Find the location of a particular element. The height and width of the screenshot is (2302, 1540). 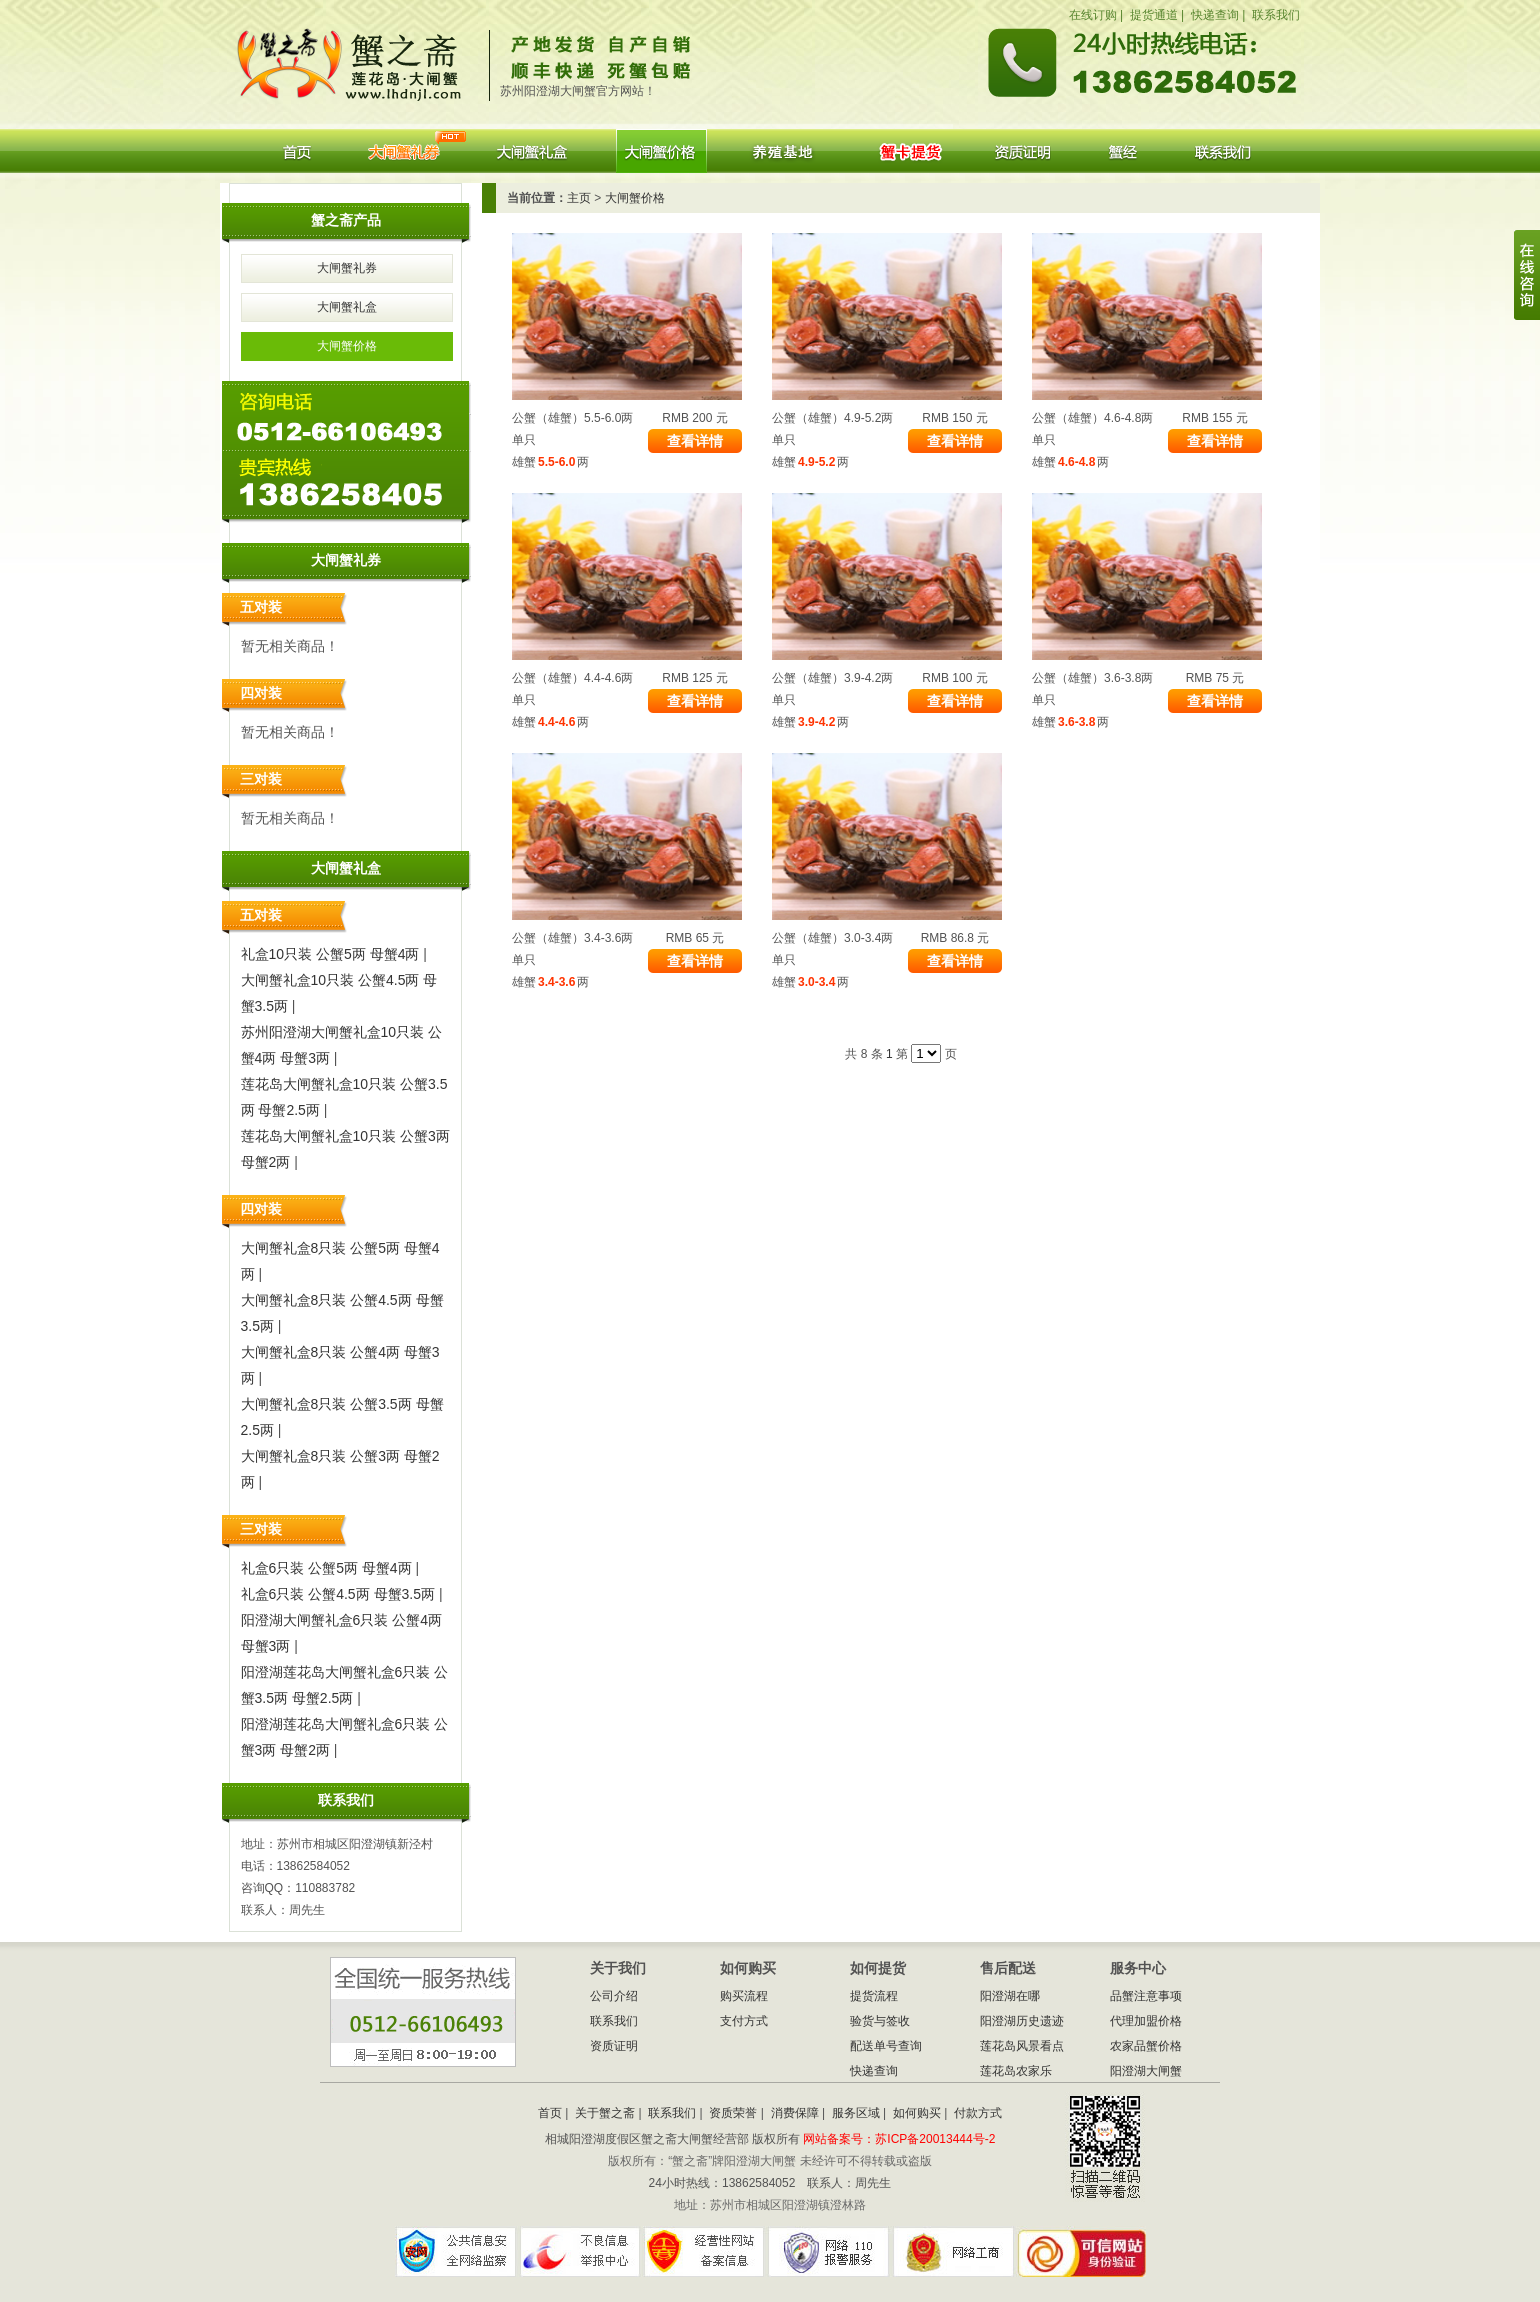

五对装 is located at coordinates (261, 607).